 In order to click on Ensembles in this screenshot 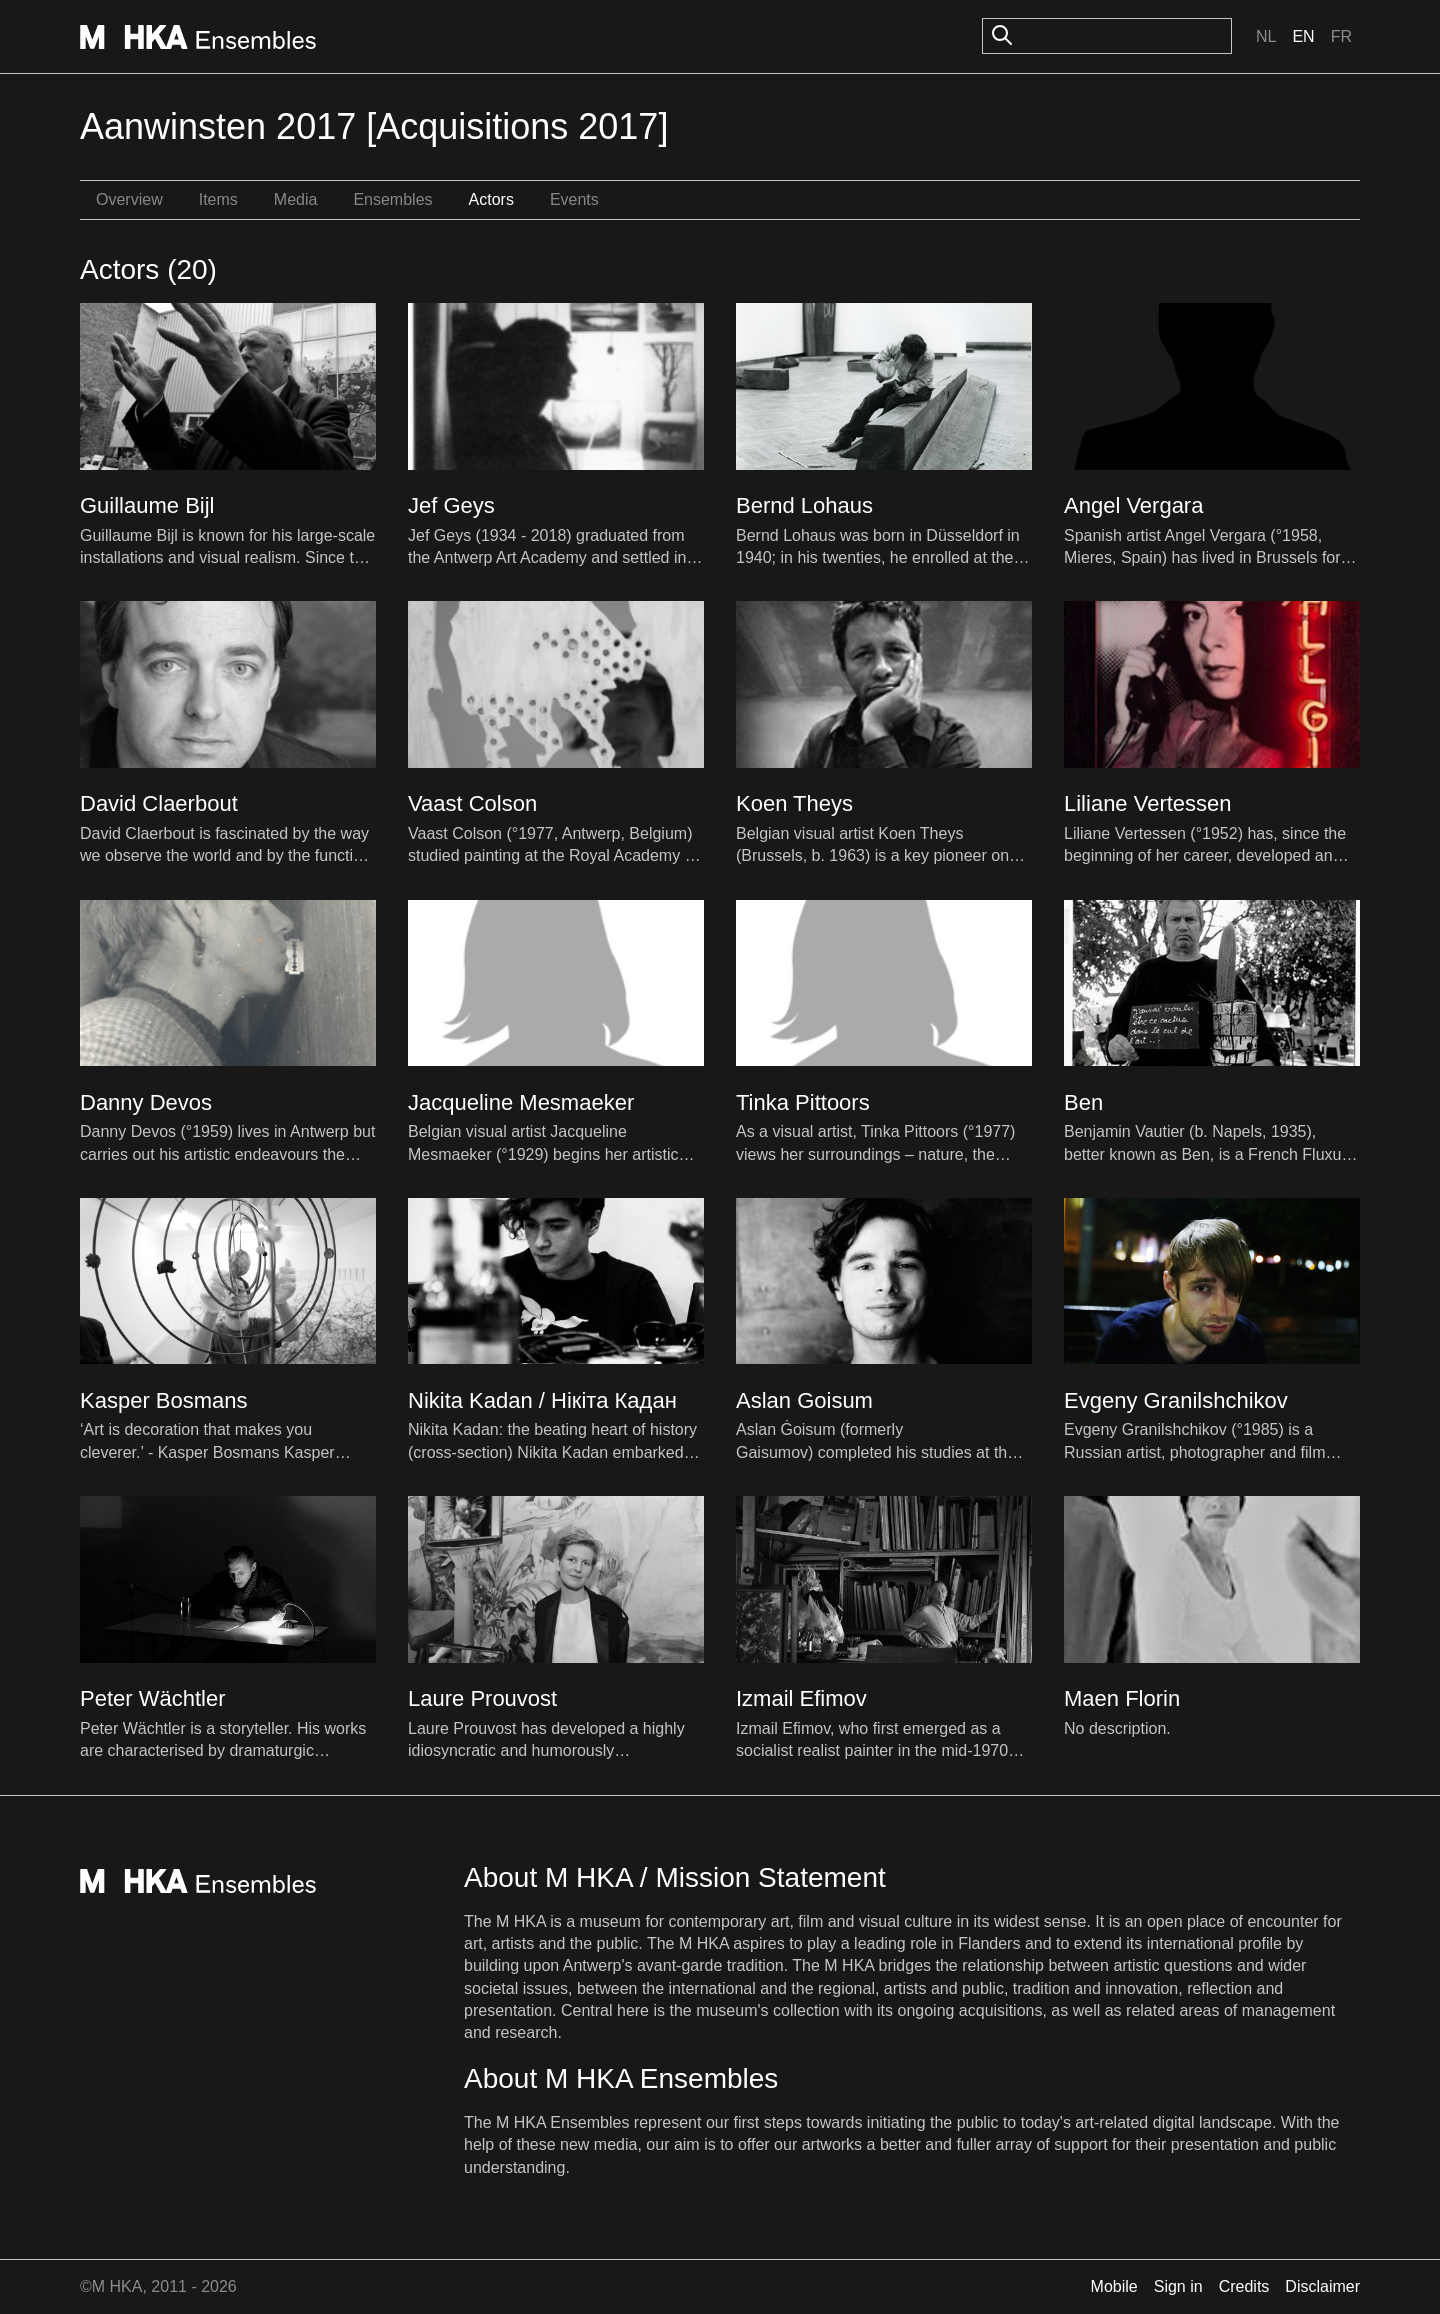, I will do `click(392, 199)`.